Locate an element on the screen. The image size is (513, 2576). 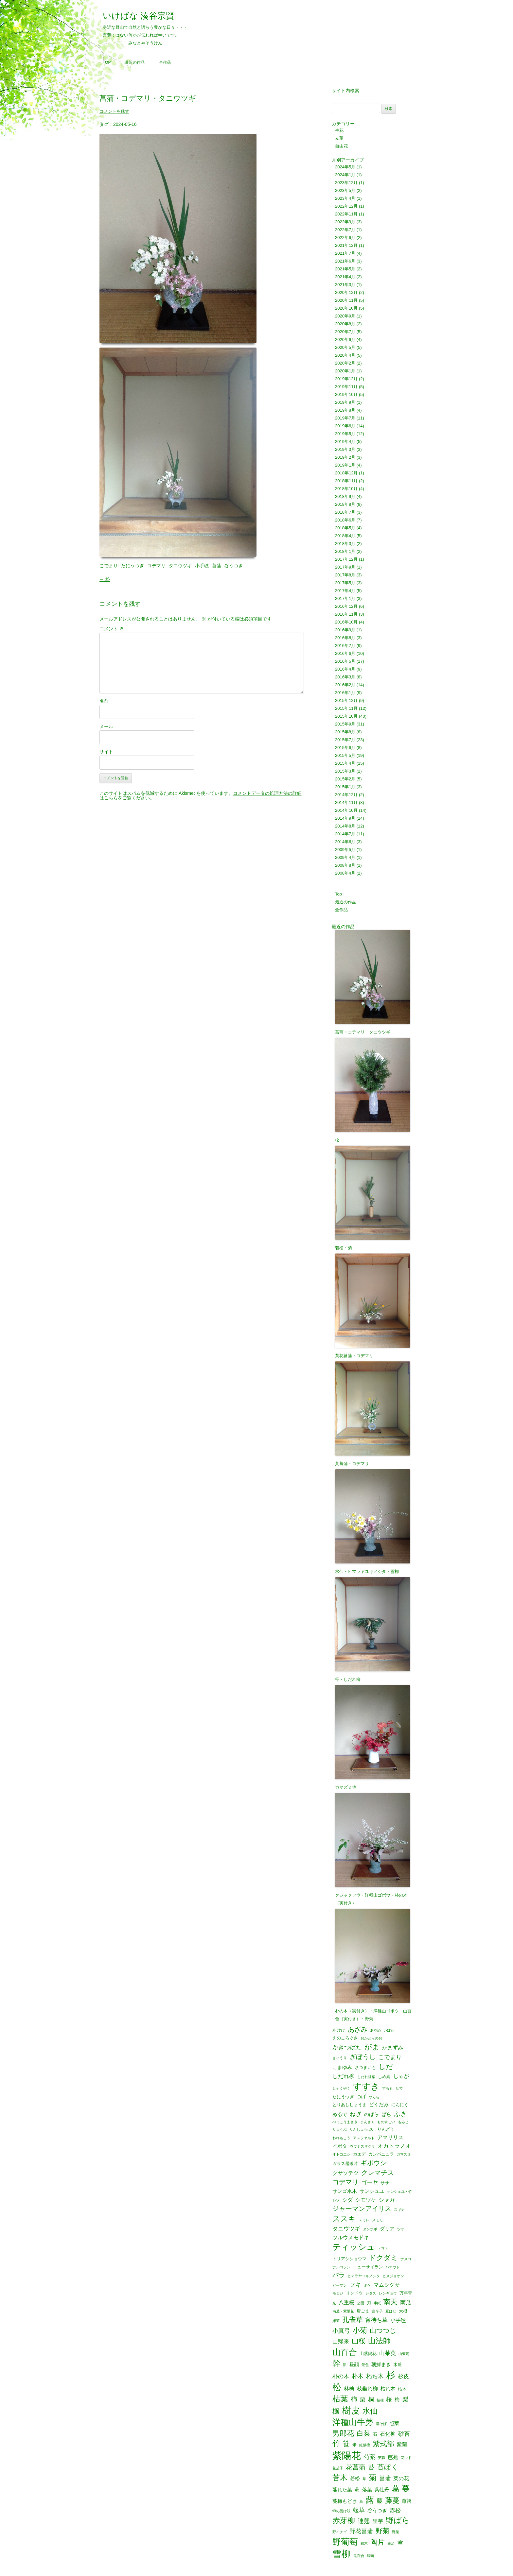
芭蕉 [芭蕉 (4個の項目)] is located at coordinates (393, 2457).